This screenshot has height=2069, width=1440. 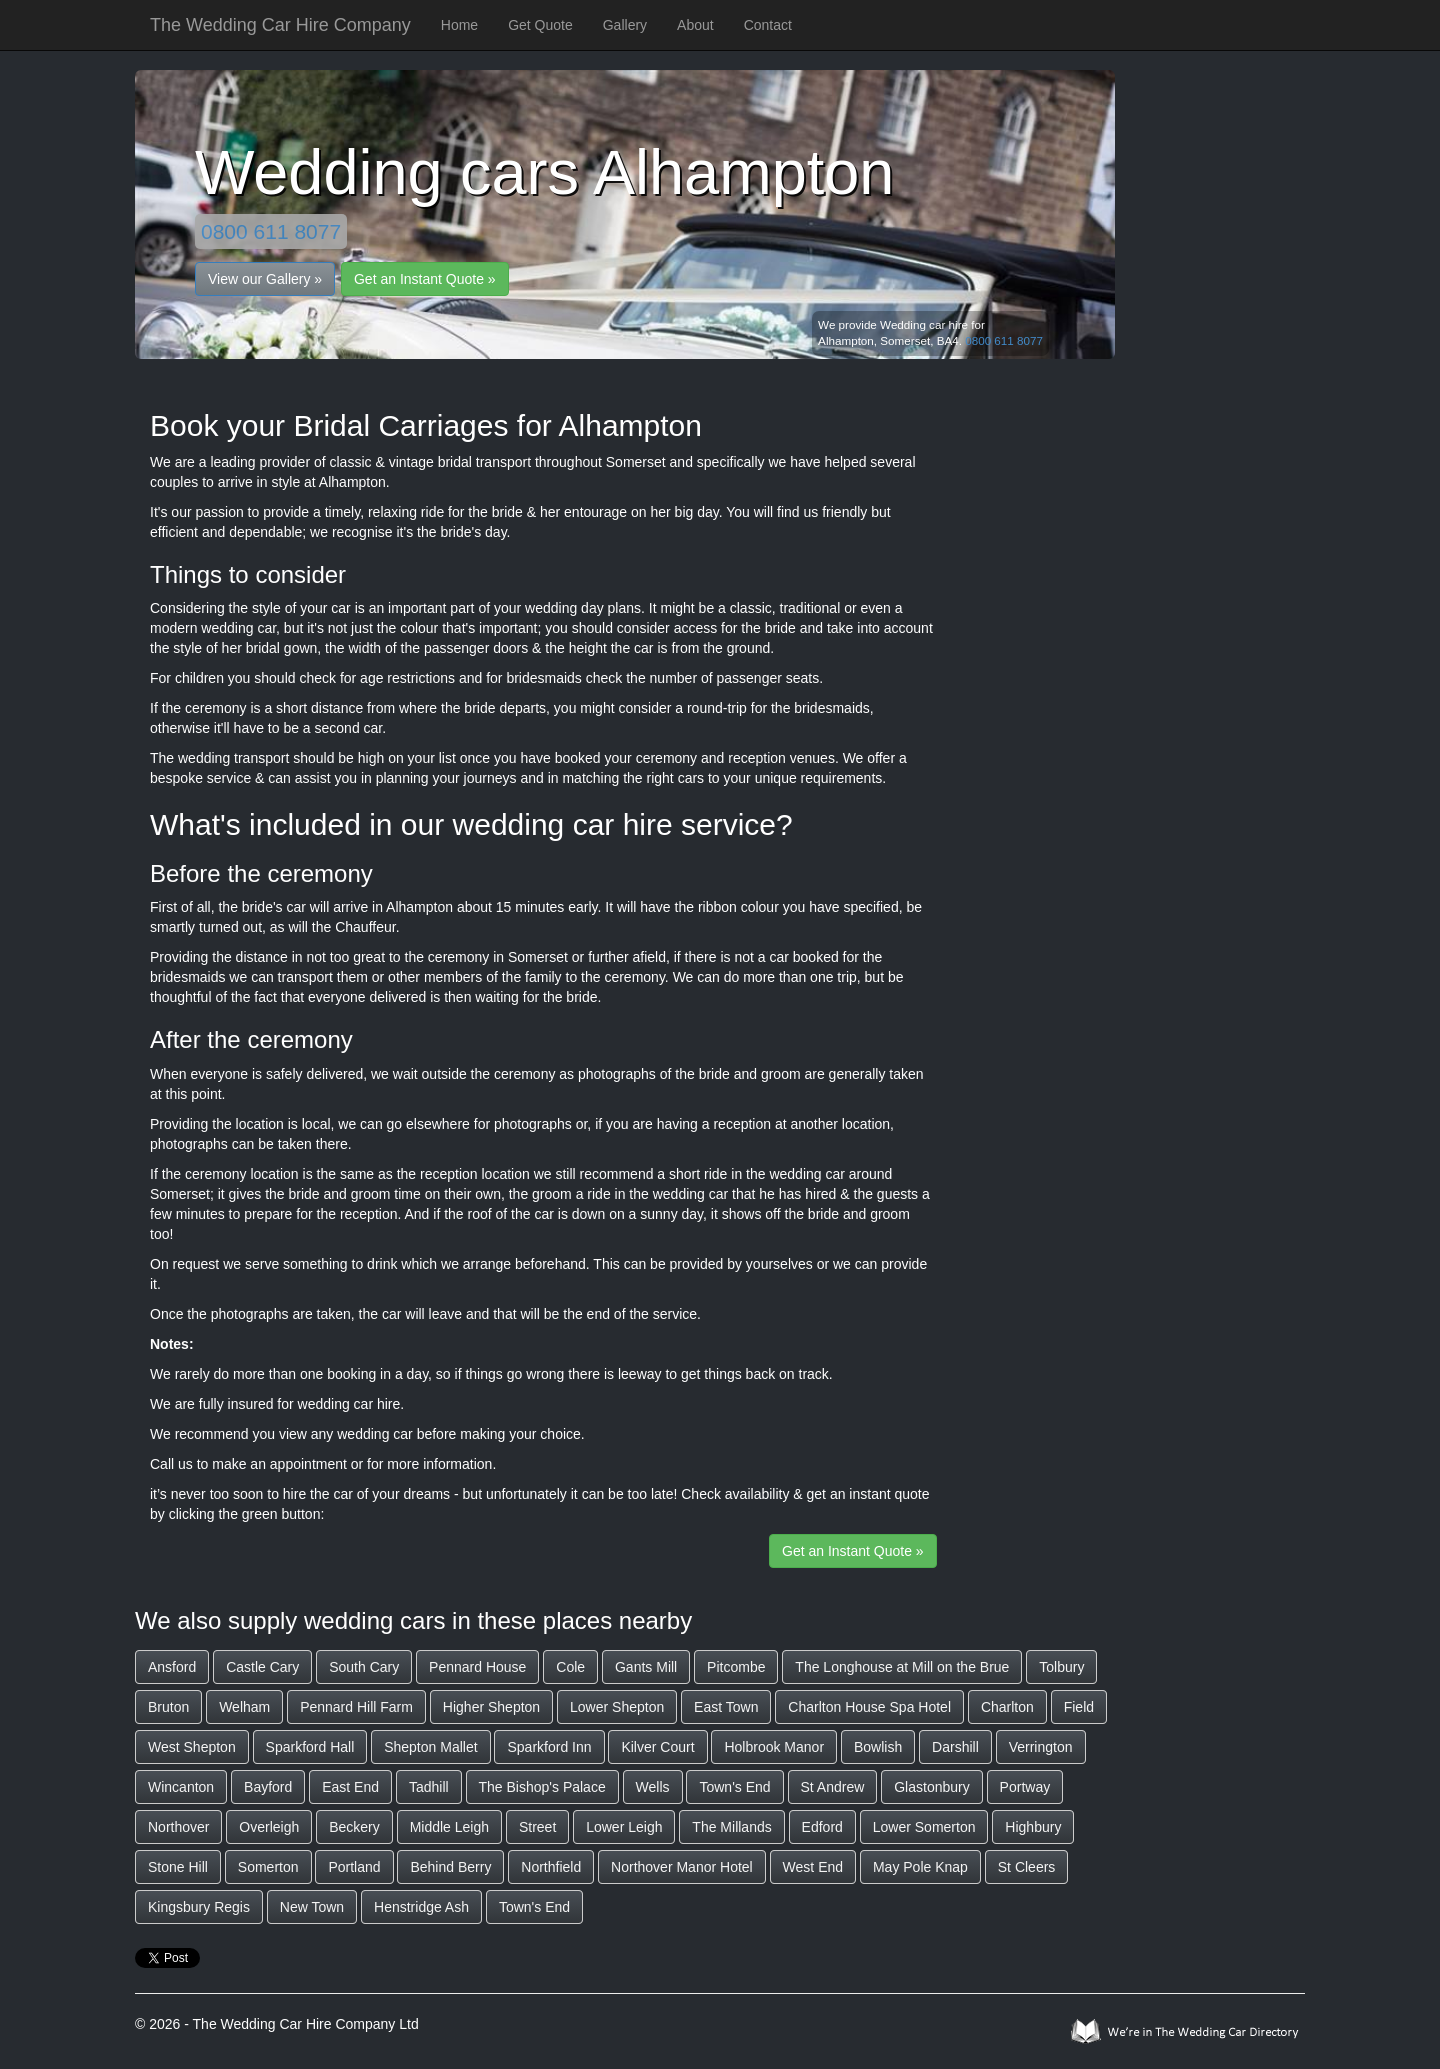 I want to click on East End, so click(x=350, y=1787).